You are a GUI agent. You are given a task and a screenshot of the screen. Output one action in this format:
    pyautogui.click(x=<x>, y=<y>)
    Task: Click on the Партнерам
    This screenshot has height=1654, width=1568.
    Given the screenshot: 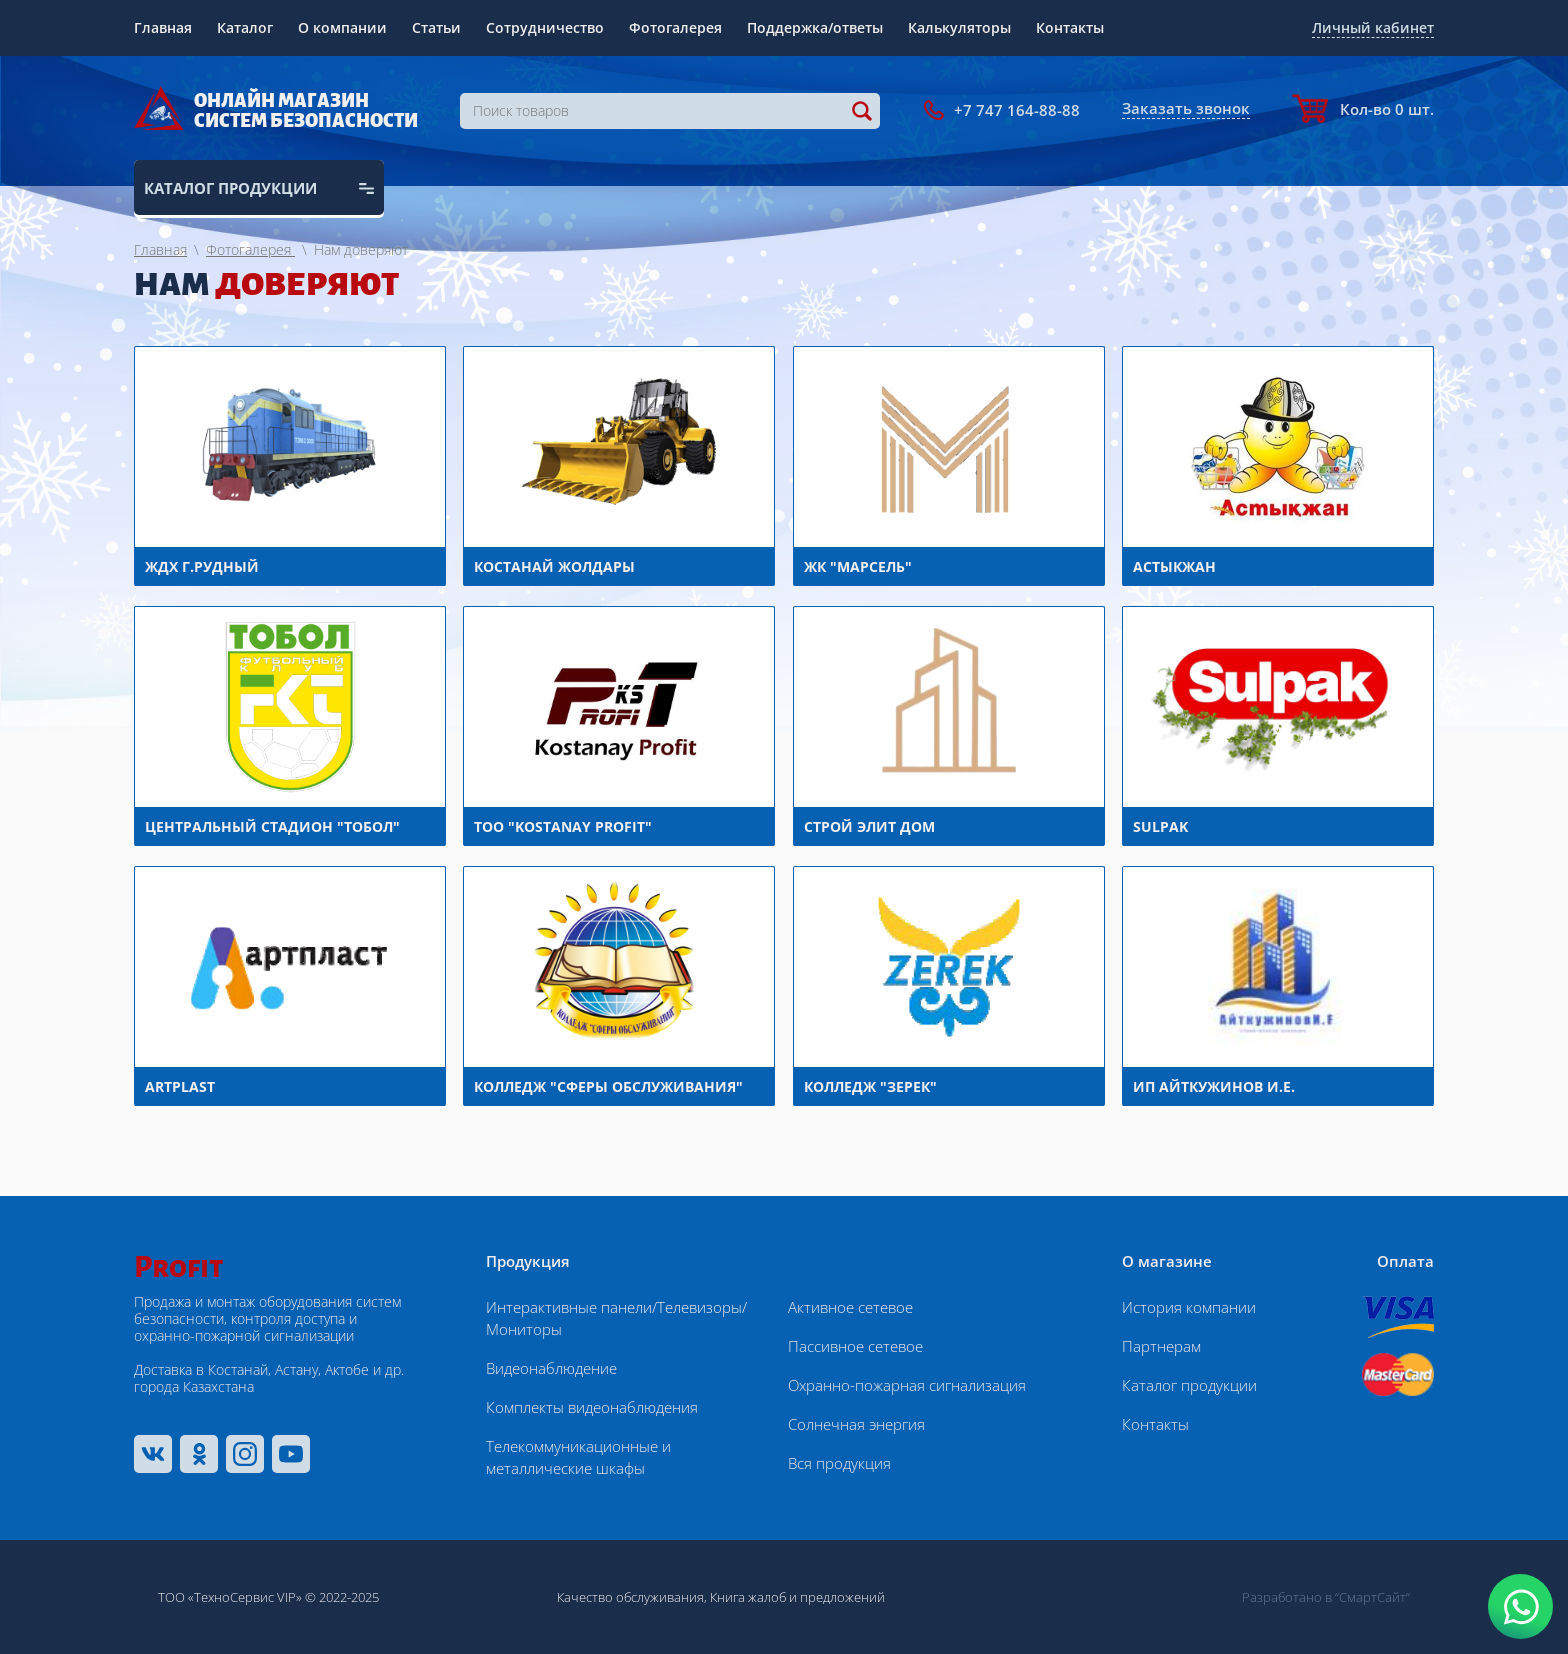 What is the action you would take?
    pyautogui.click(x=1161, y=1346)
    